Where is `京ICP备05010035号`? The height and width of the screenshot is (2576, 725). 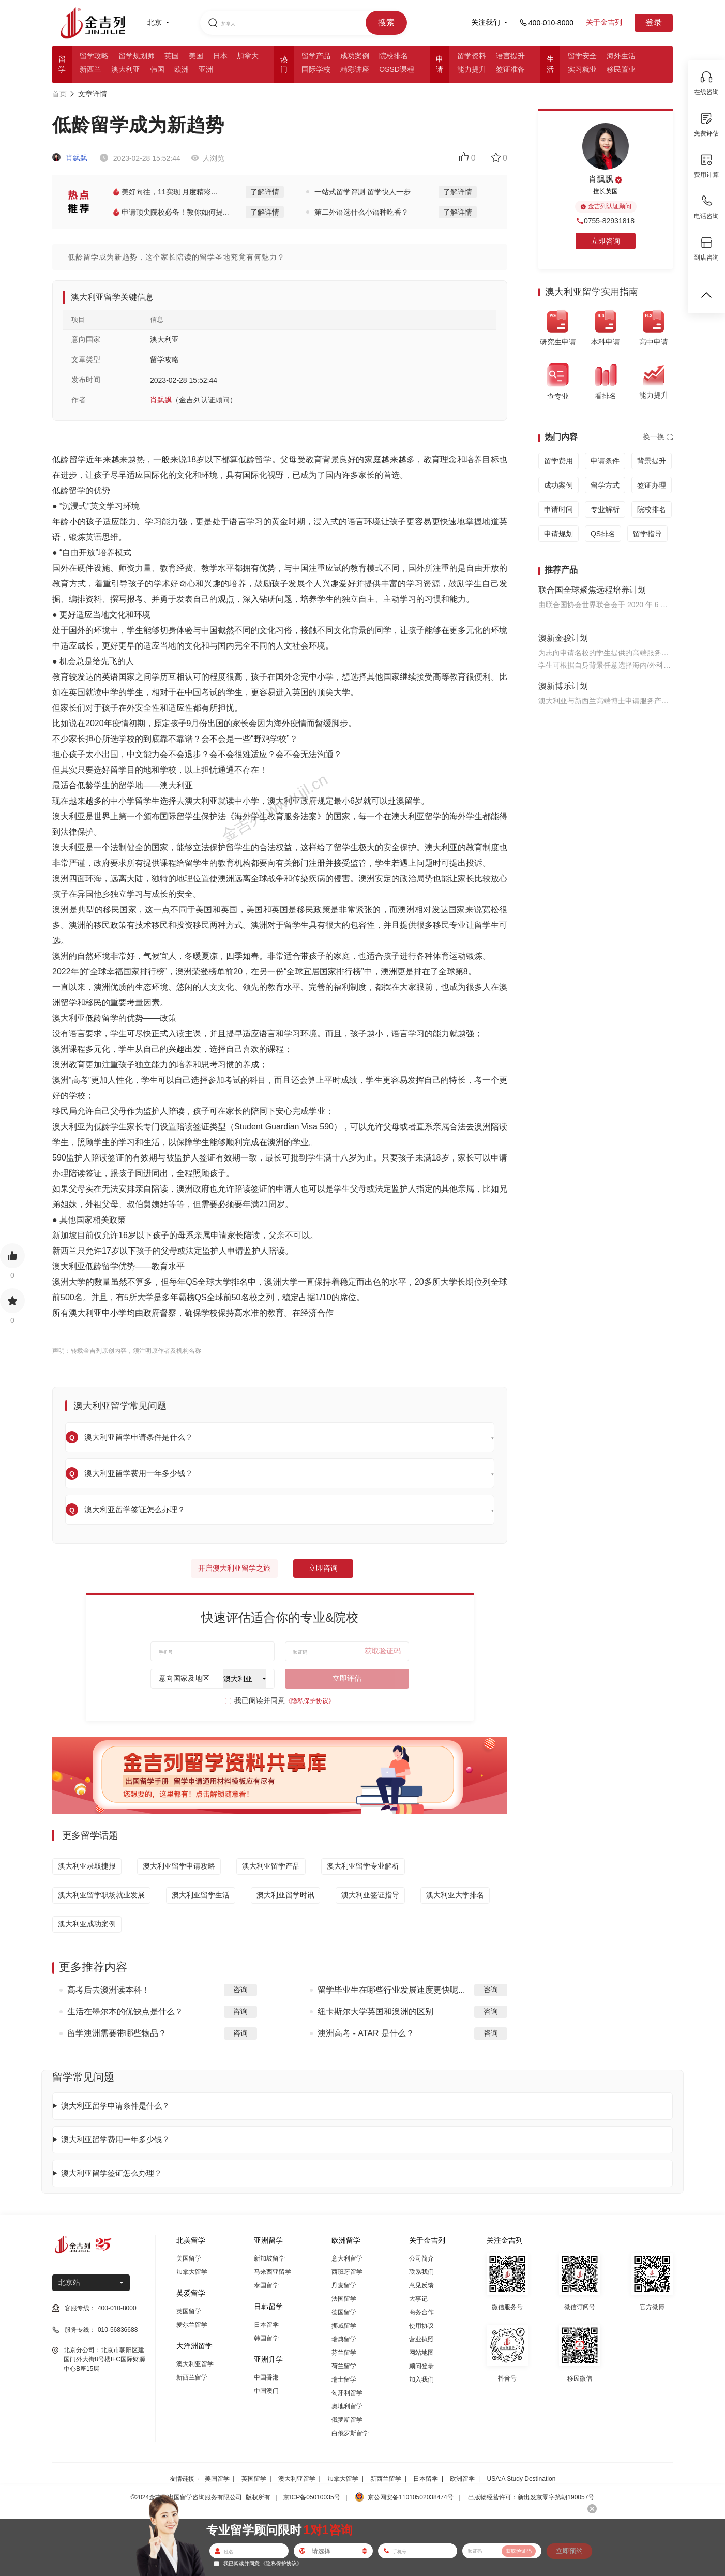
京ICP备05010035号 is located at coordinates (311, 2497).